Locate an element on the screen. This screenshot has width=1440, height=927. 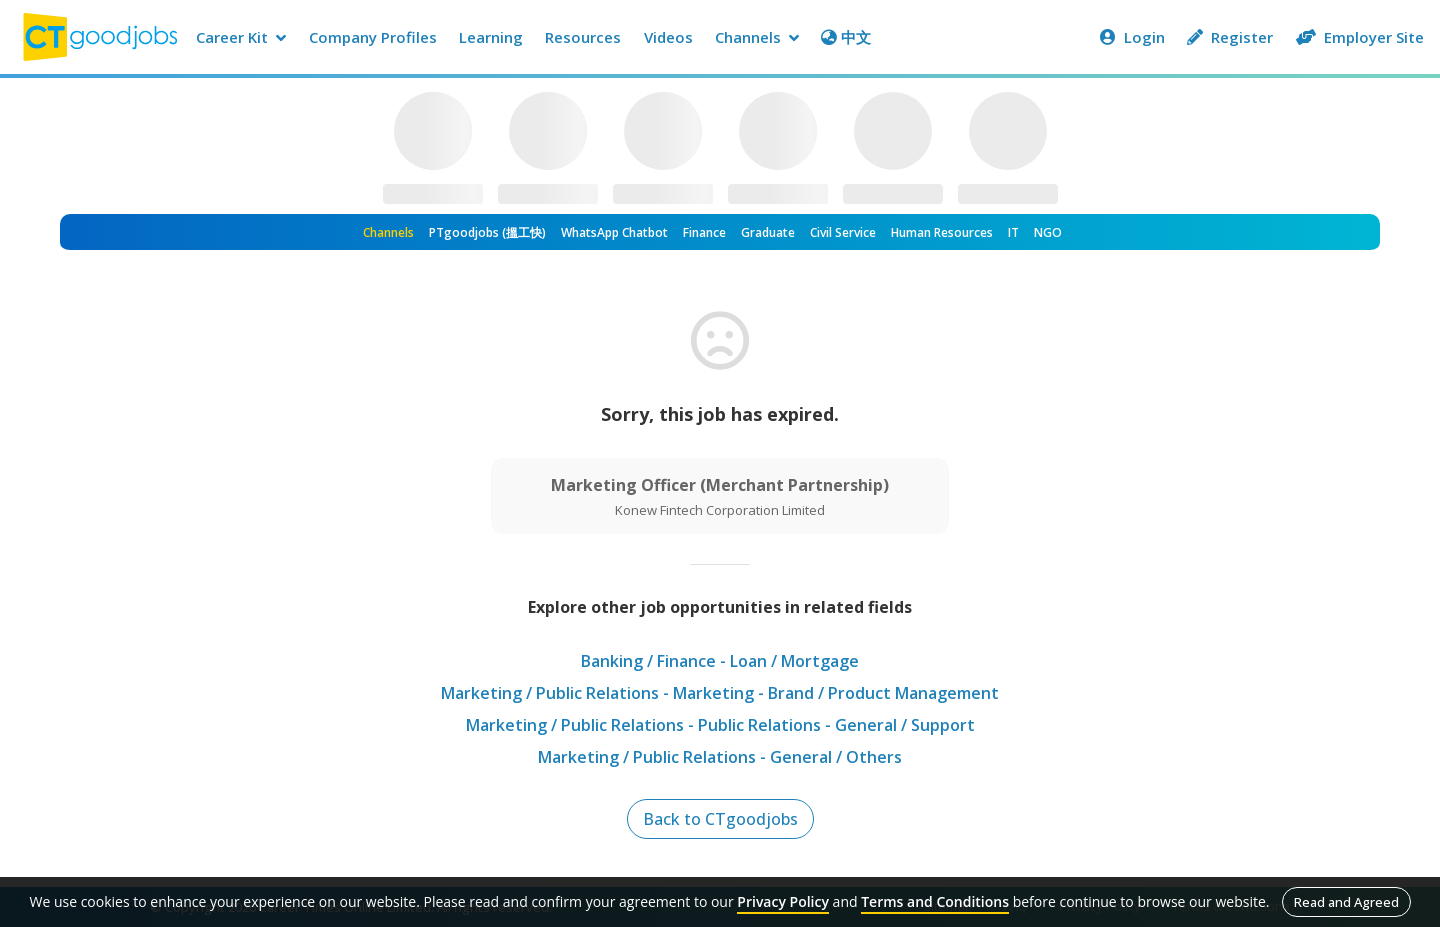
Graduate is located at coordinates (768, 232).